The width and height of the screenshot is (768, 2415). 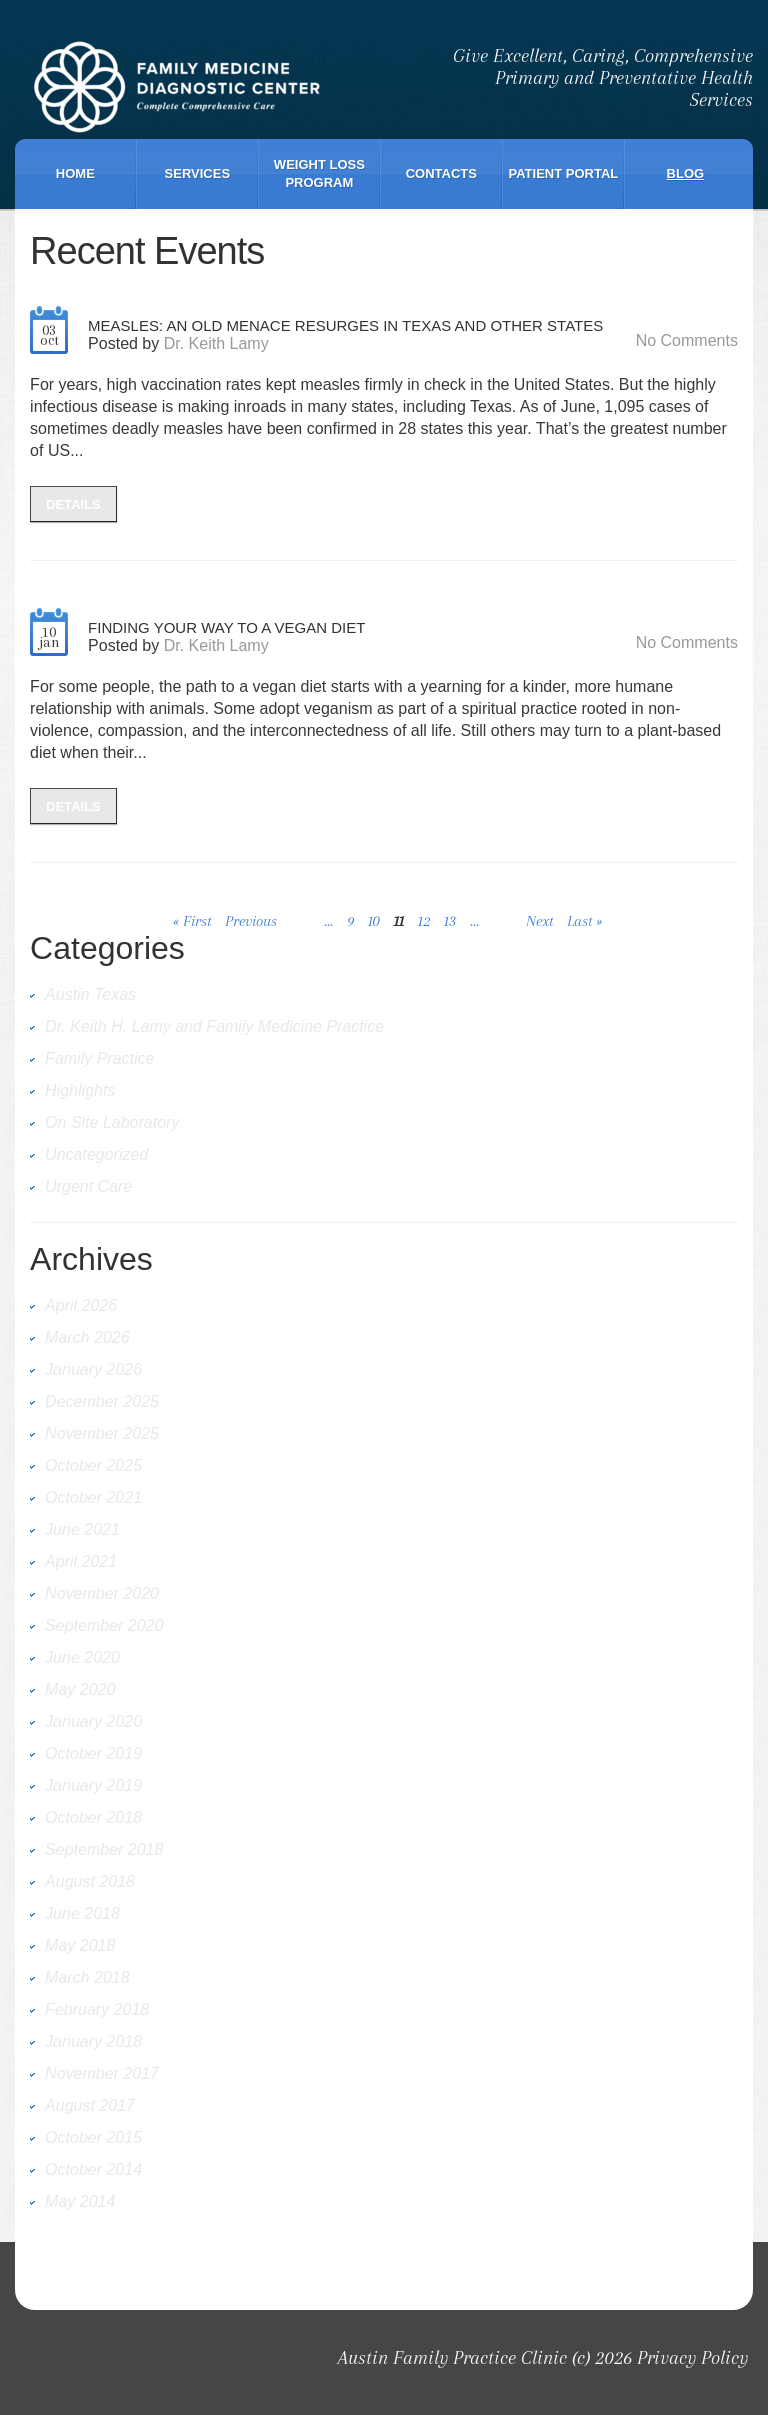 What do you see at coordinates (82, 1913) in the screenshot?
I see `June 2018` at bounding box center [82, 1913].